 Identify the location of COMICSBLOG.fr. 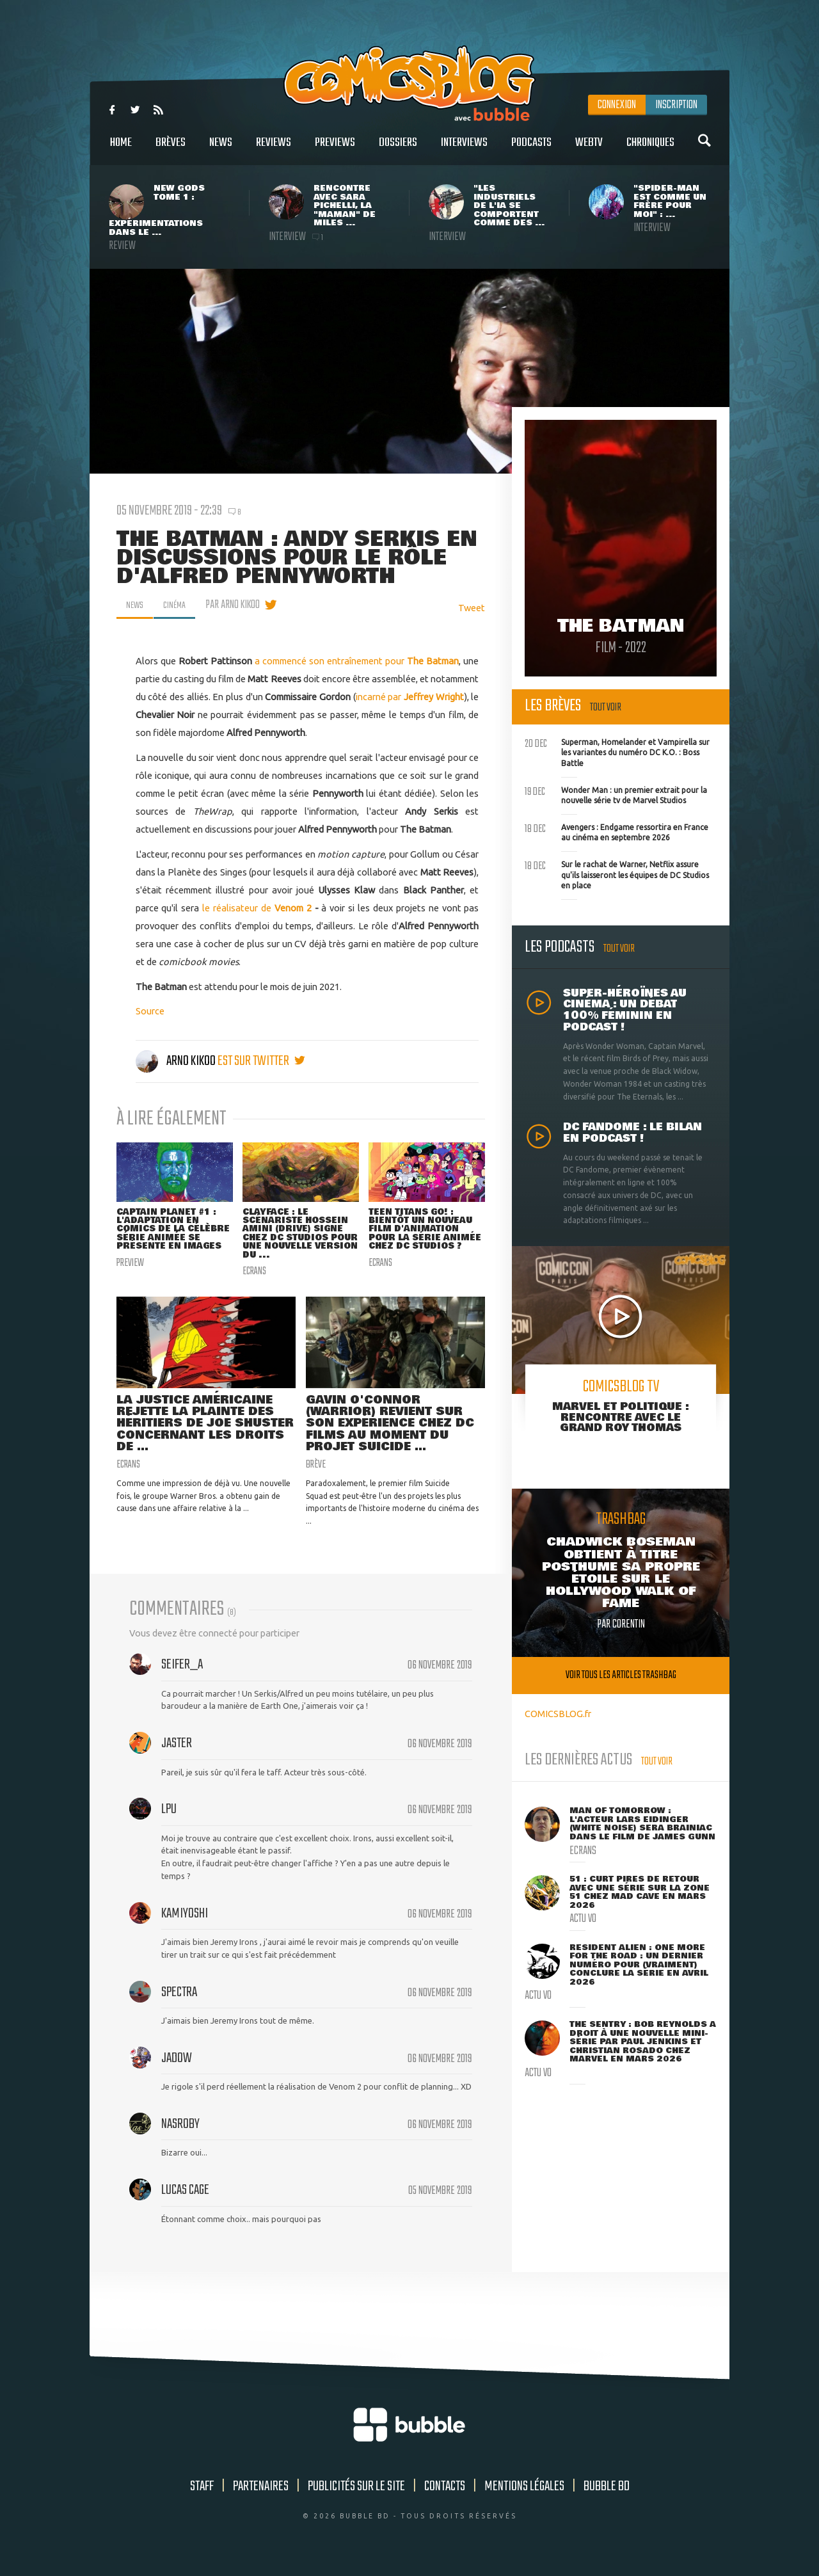
(558, 1713).